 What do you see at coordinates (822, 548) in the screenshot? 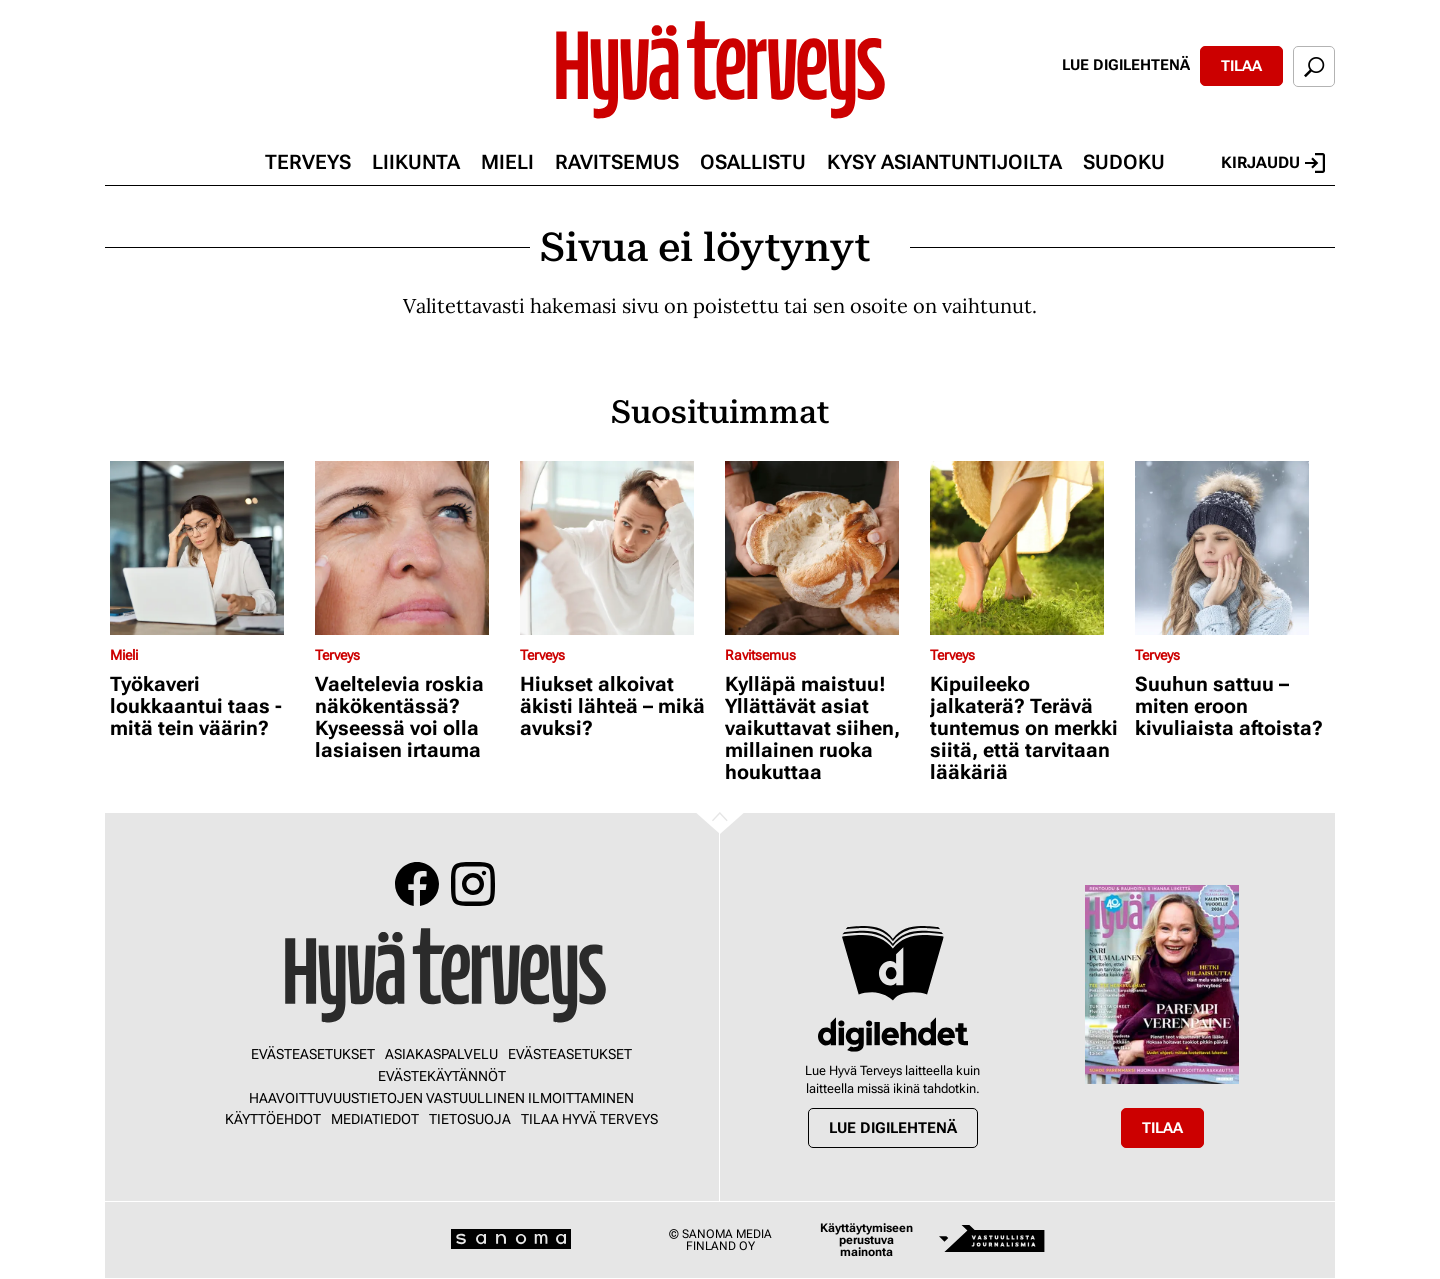
I see `[Lue lisää sisällöstä Kylläpä maistuu! Yllättävät asiat vaikuttavat siihen, millainen ruoka houkuttaa]` at bounding box center [822, 548].